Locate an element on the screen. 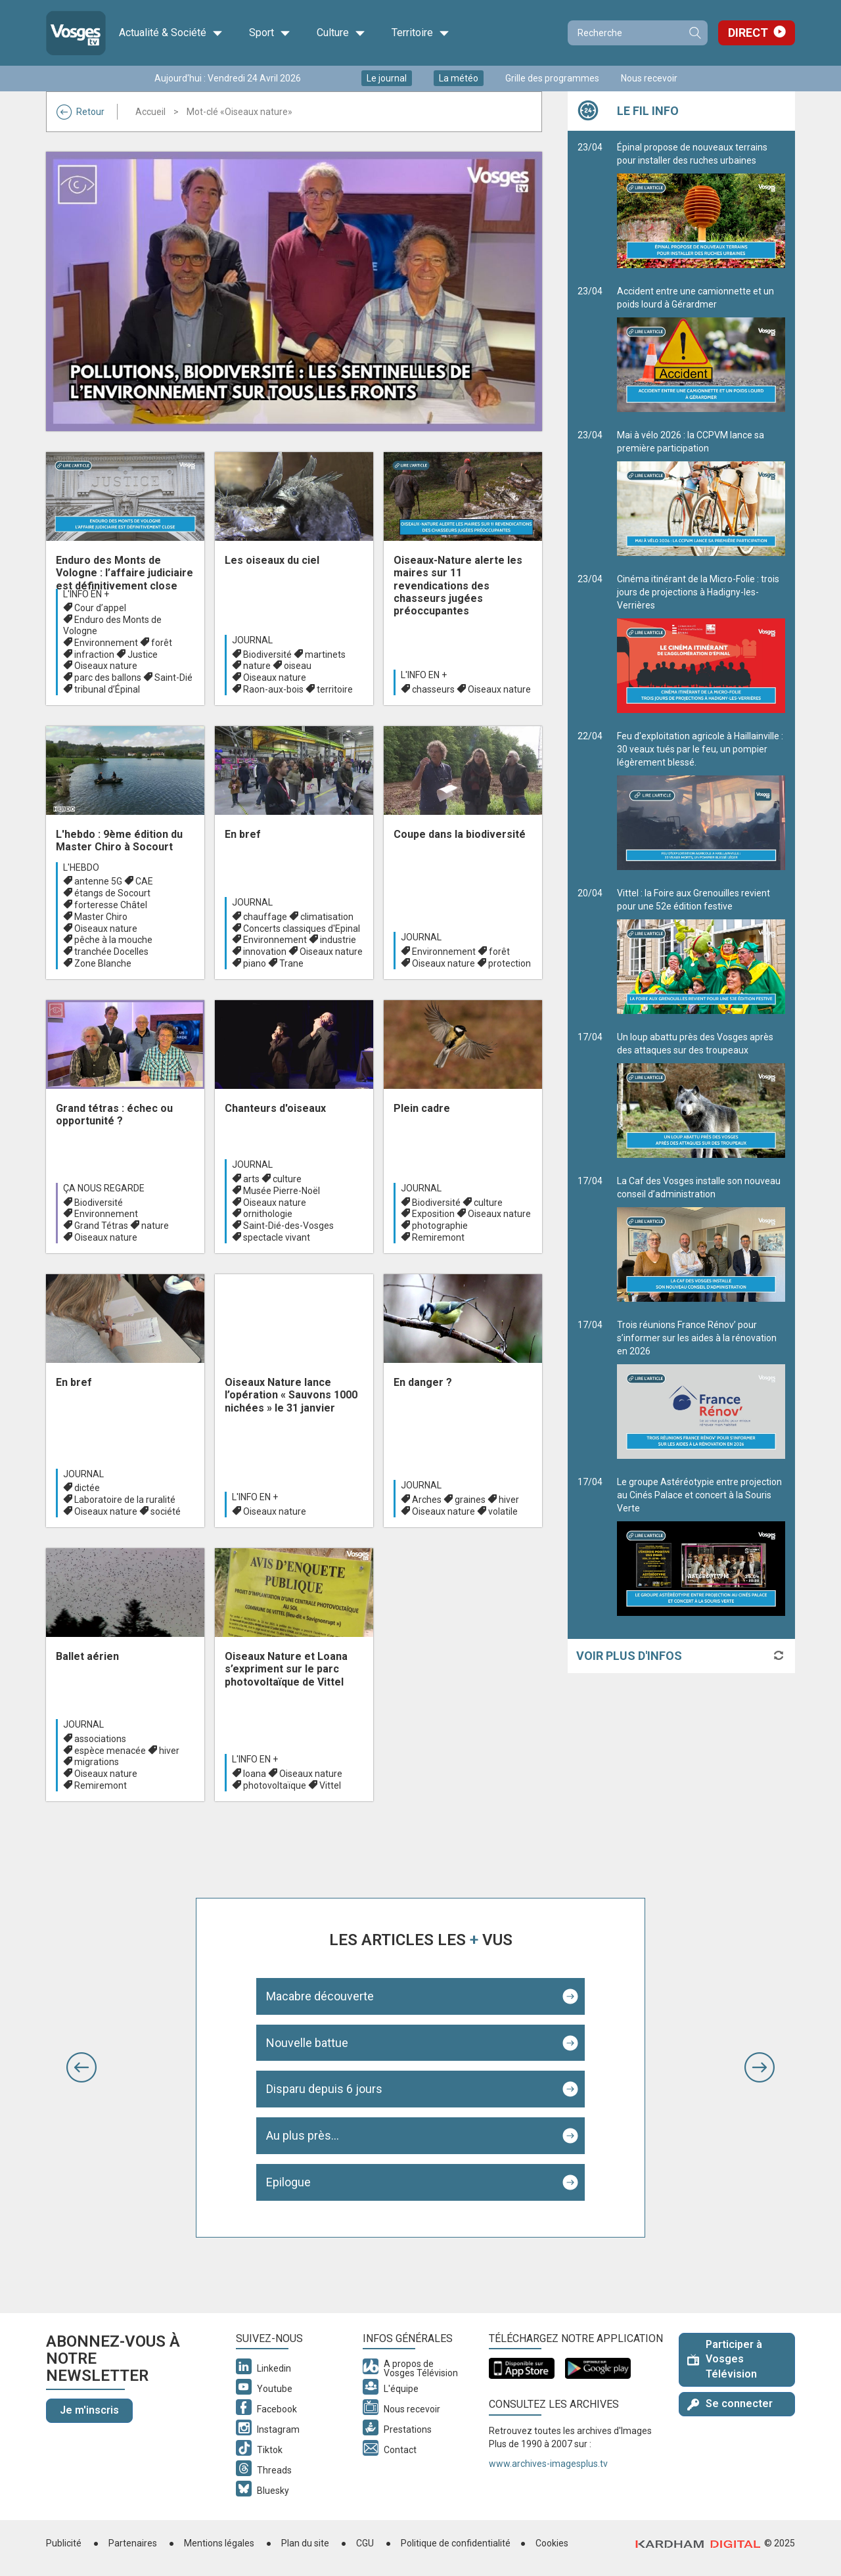 This screenshot has width=841, height=2576. Accueil is located at coordinates (150, 111).